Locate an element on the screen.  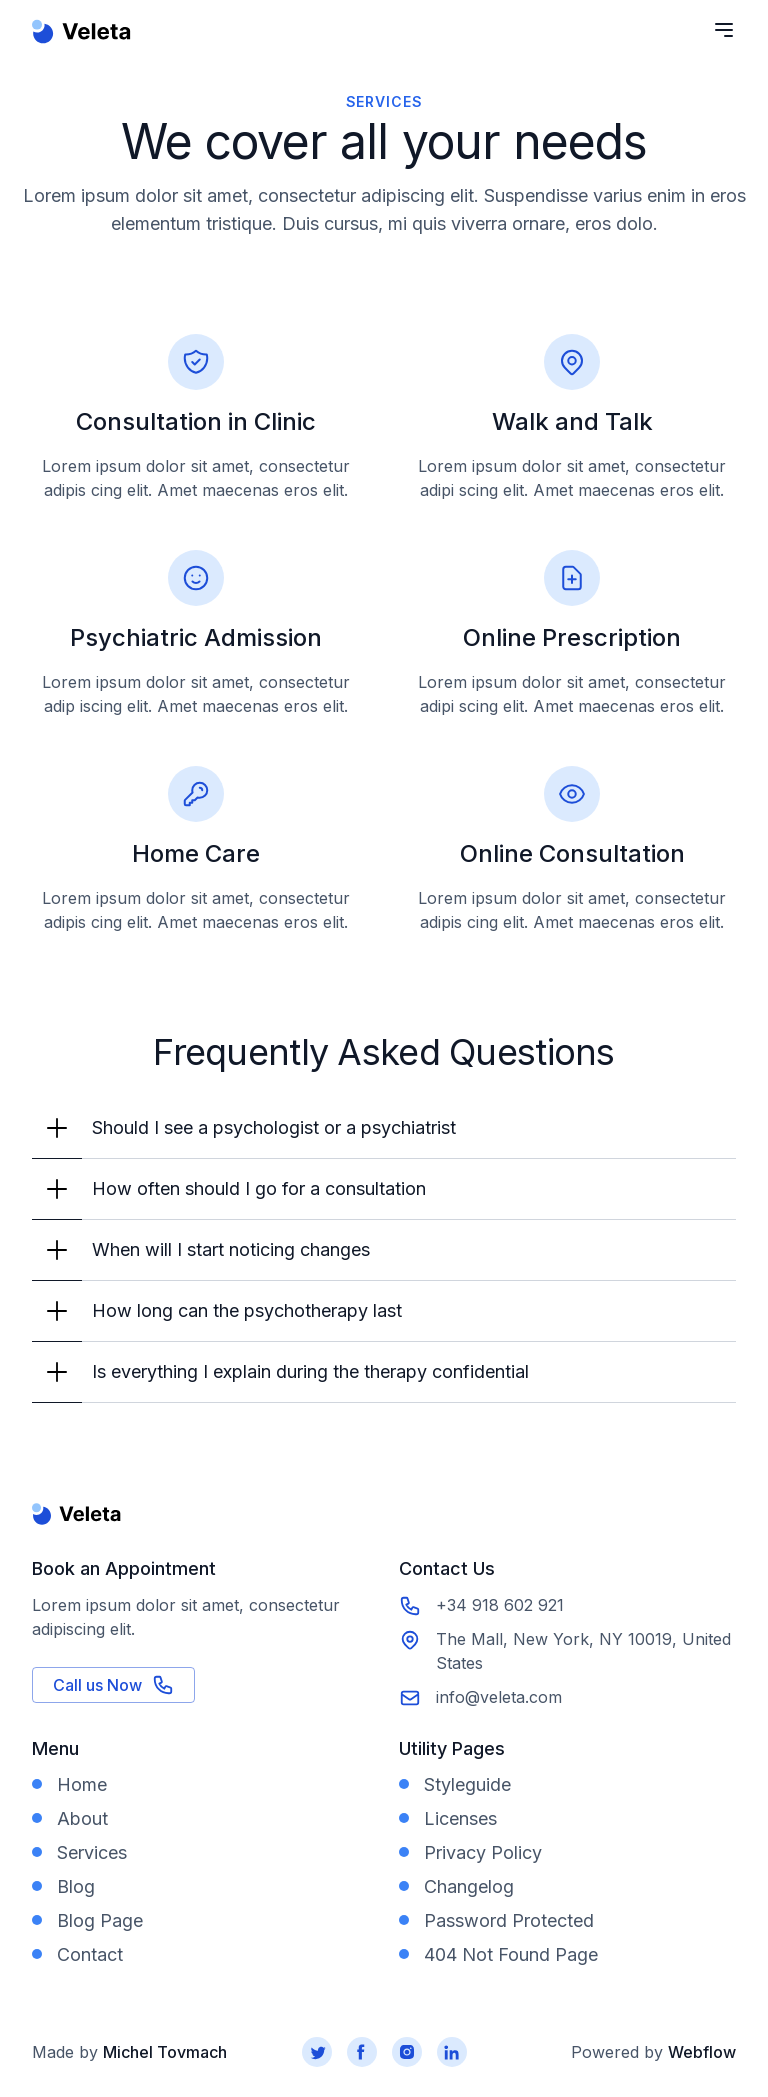
Webflow is located at coordinates (702, 2052).